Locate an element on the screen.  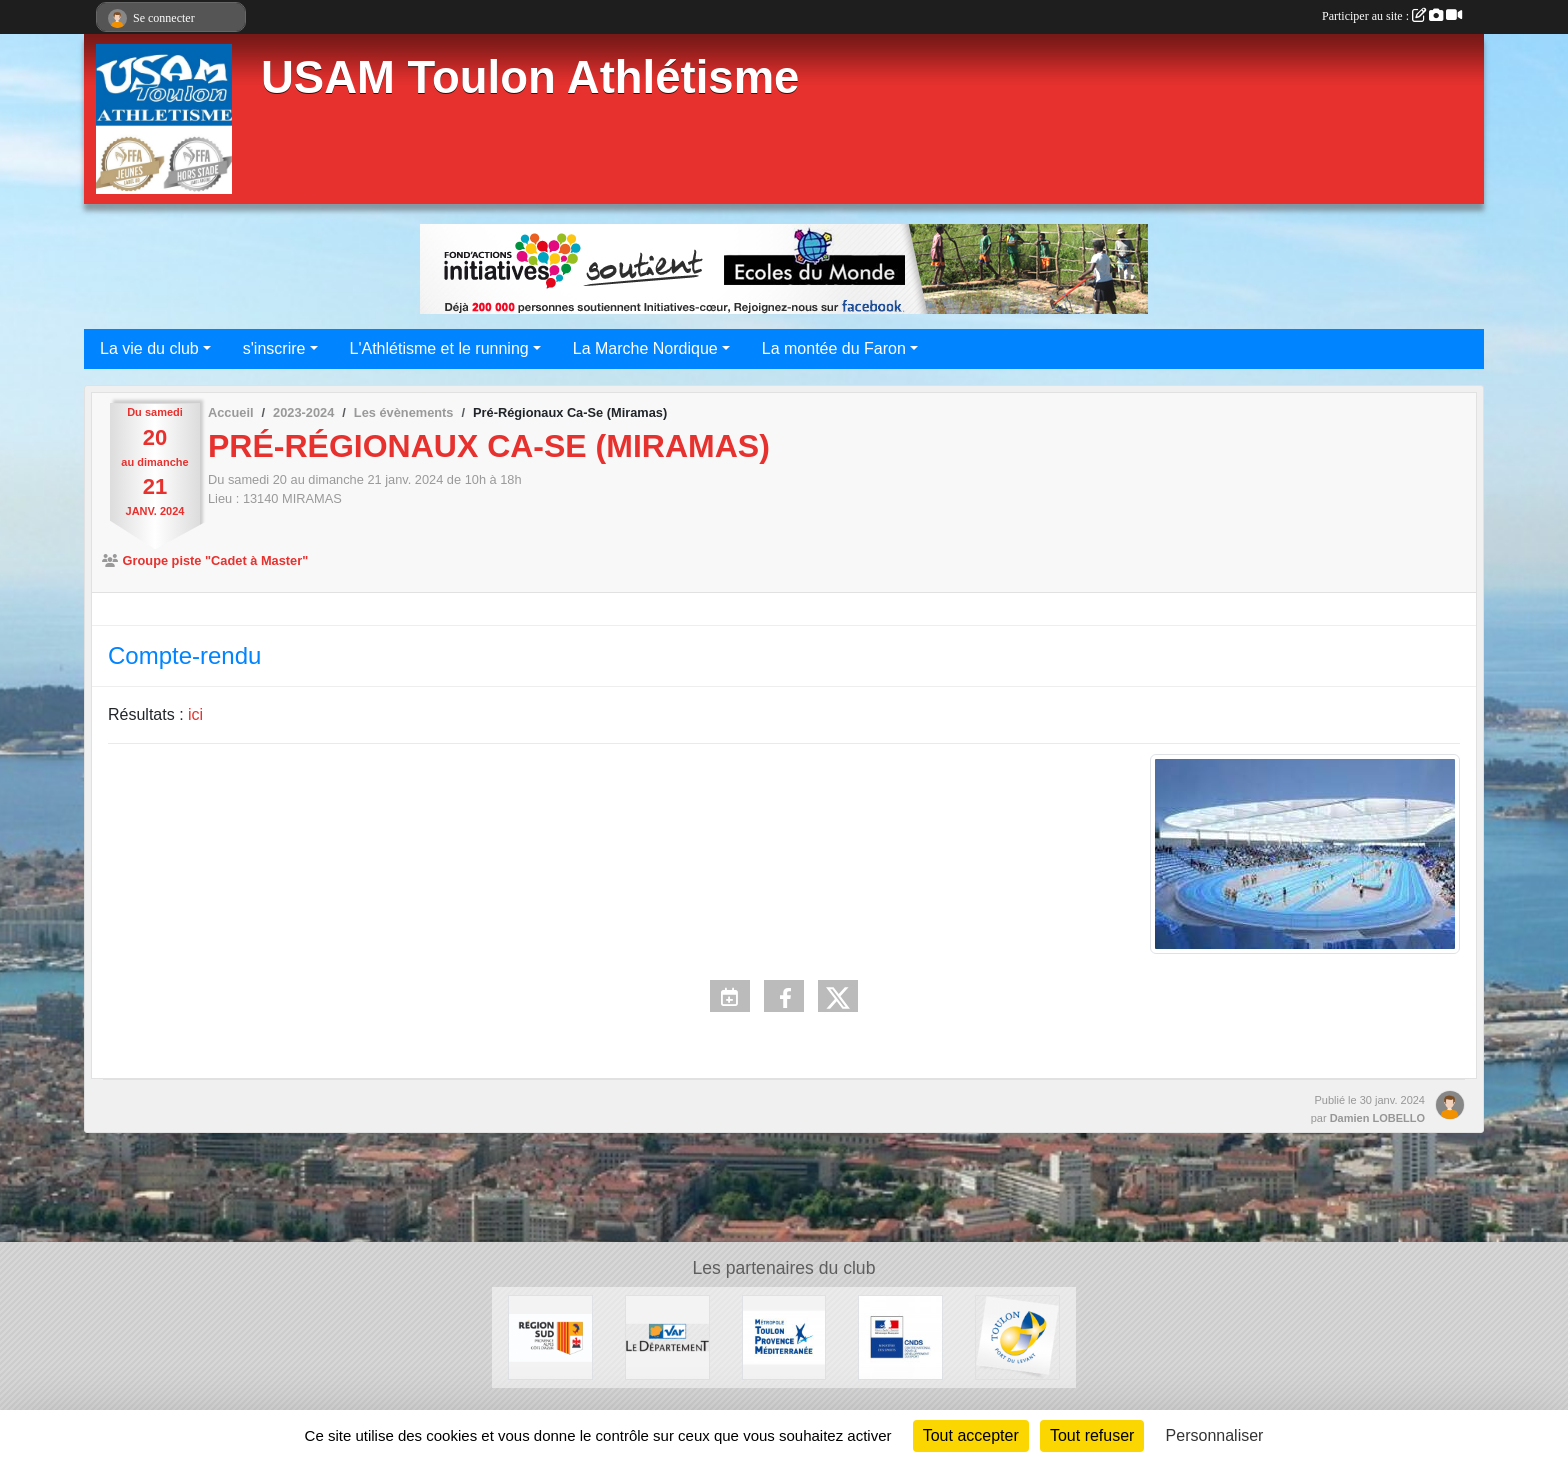
Damien LOBELLO is located at coordinates (1377, 1118).